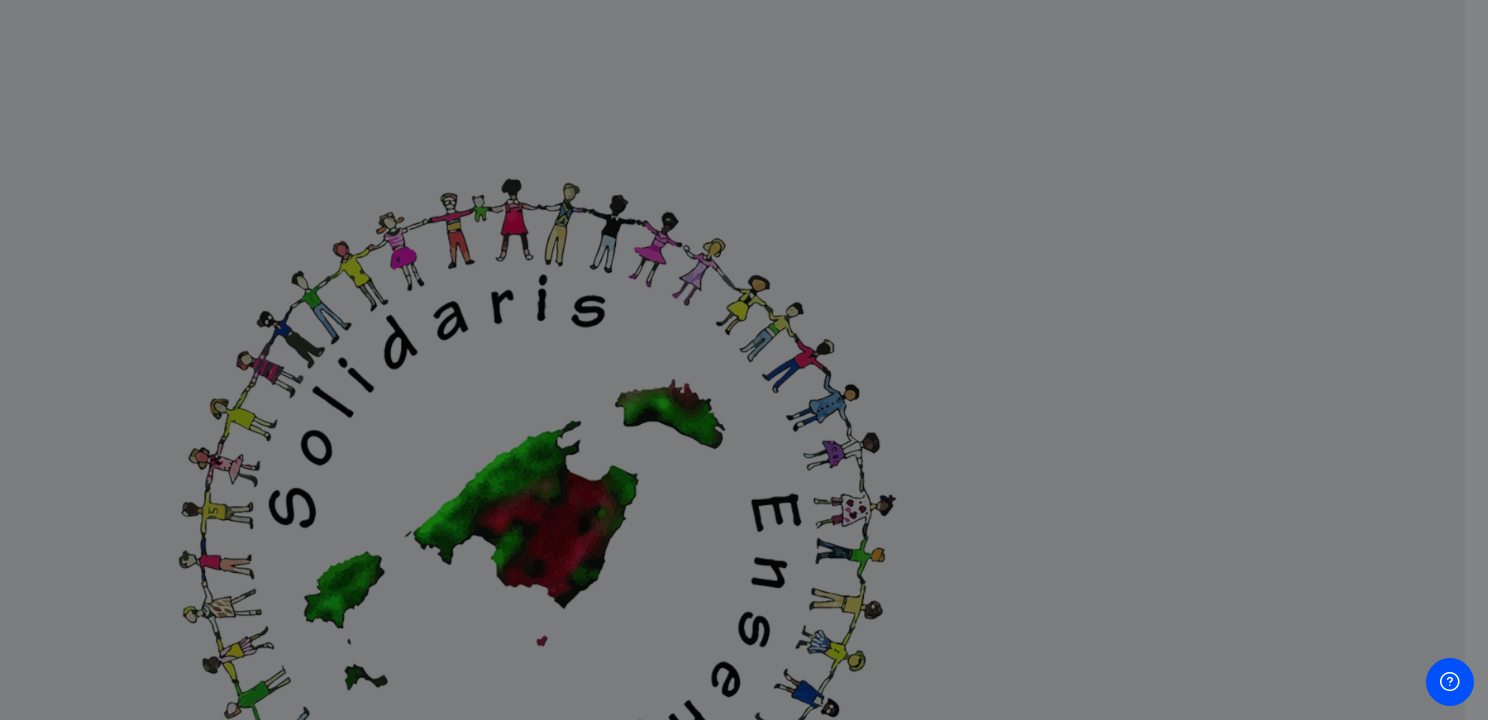  I want to click on Nombre de usuario, so click(1164, 284).